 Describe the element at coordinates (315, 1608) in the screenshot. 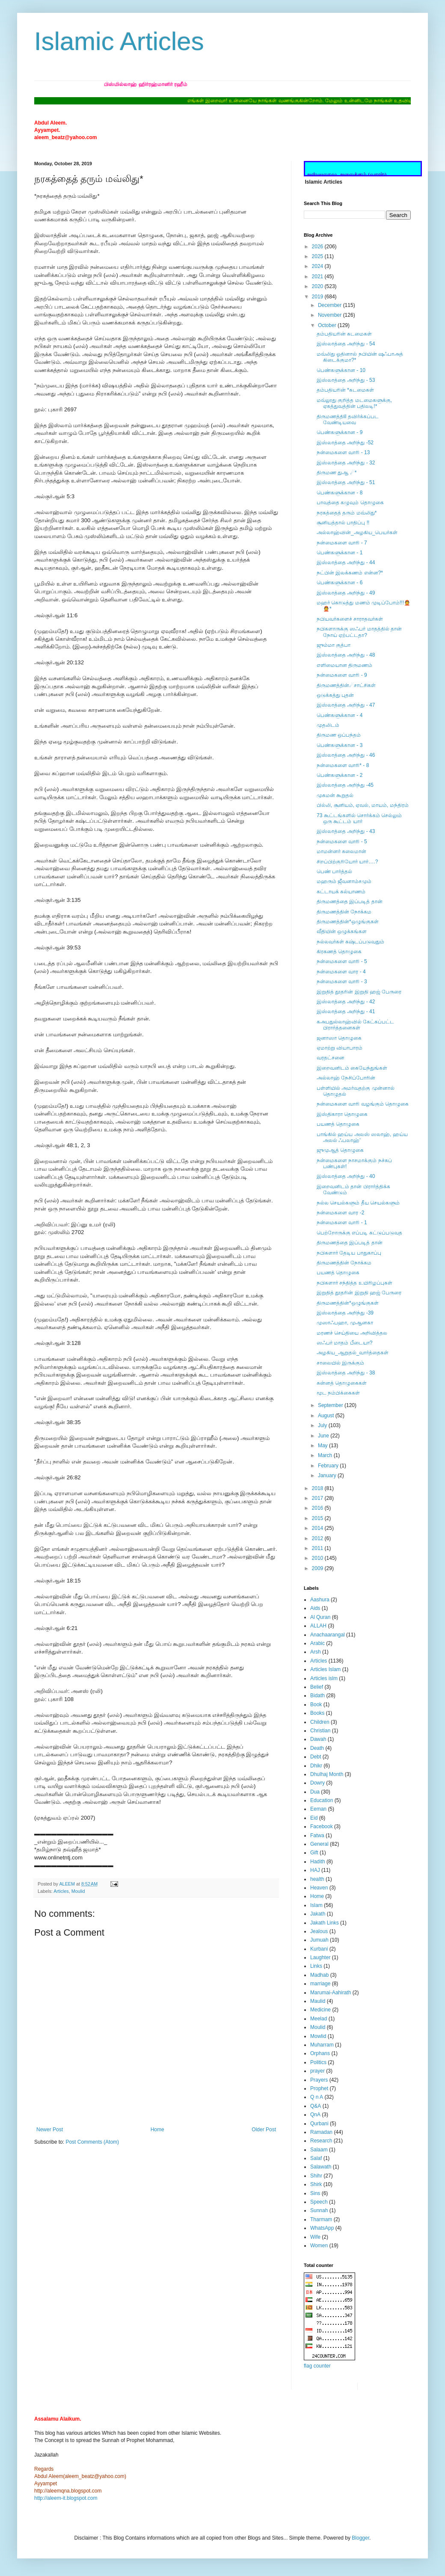

I see `Aids` at that location.